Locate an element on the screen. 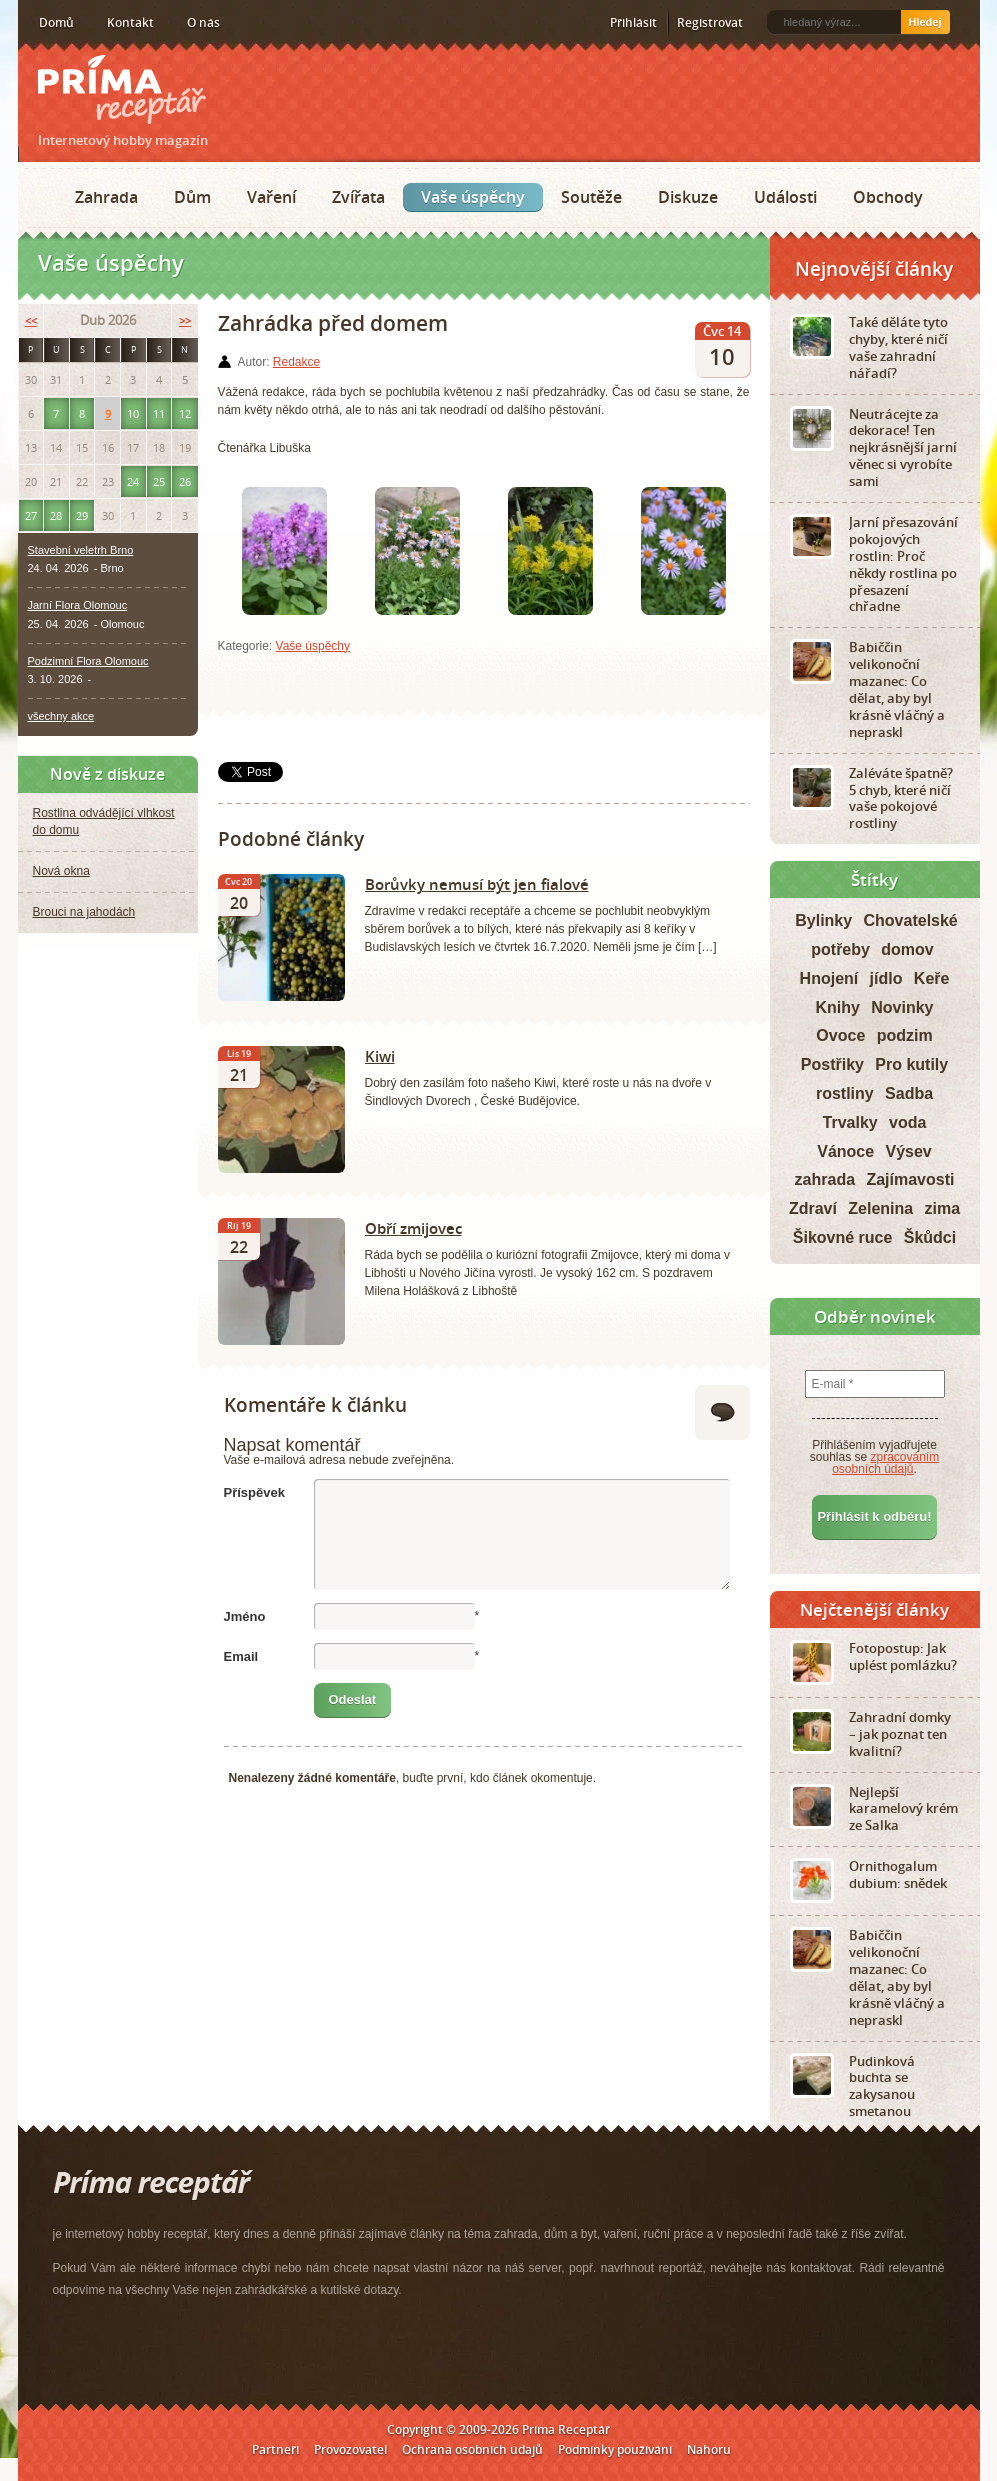 The height and width of the screenshot is (2481, 997). Partneři is located at coordinates (275, 2449).